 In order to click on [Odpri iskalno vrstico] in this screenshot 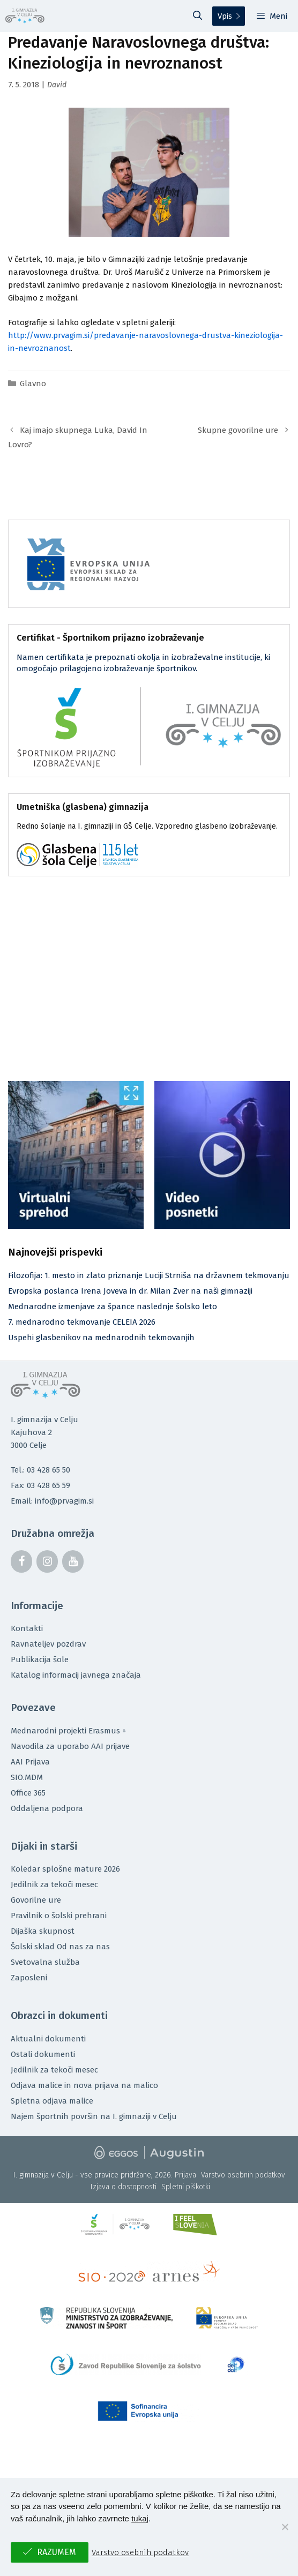, I will do `click(198, 16)`.